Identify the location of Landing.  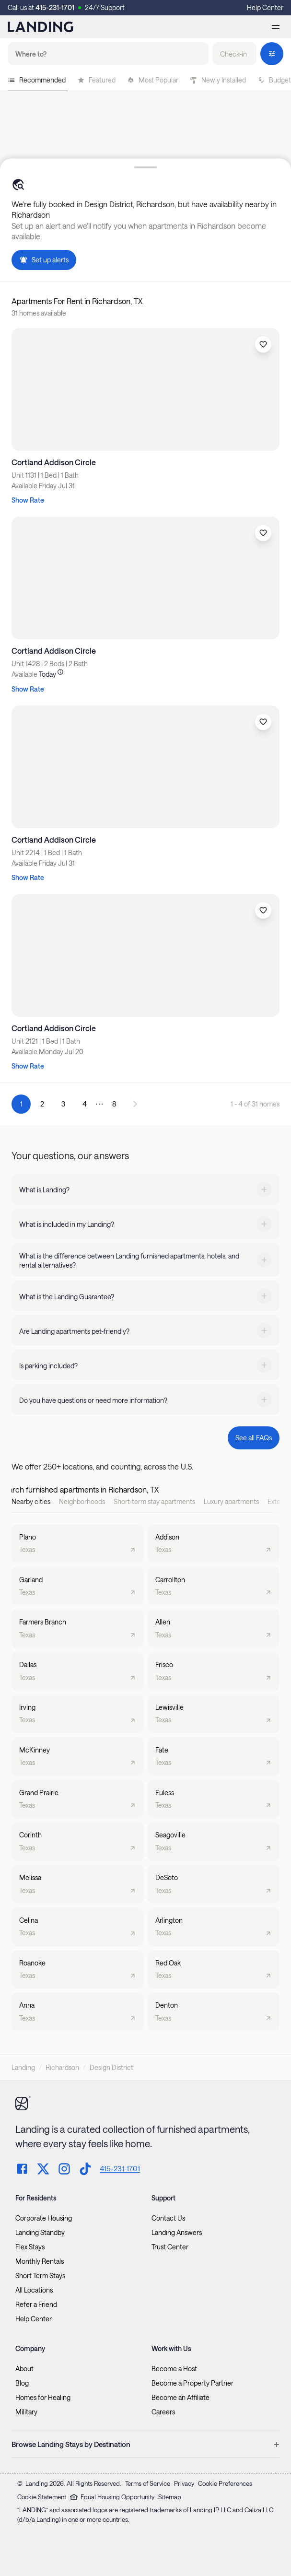
(23, 2067).